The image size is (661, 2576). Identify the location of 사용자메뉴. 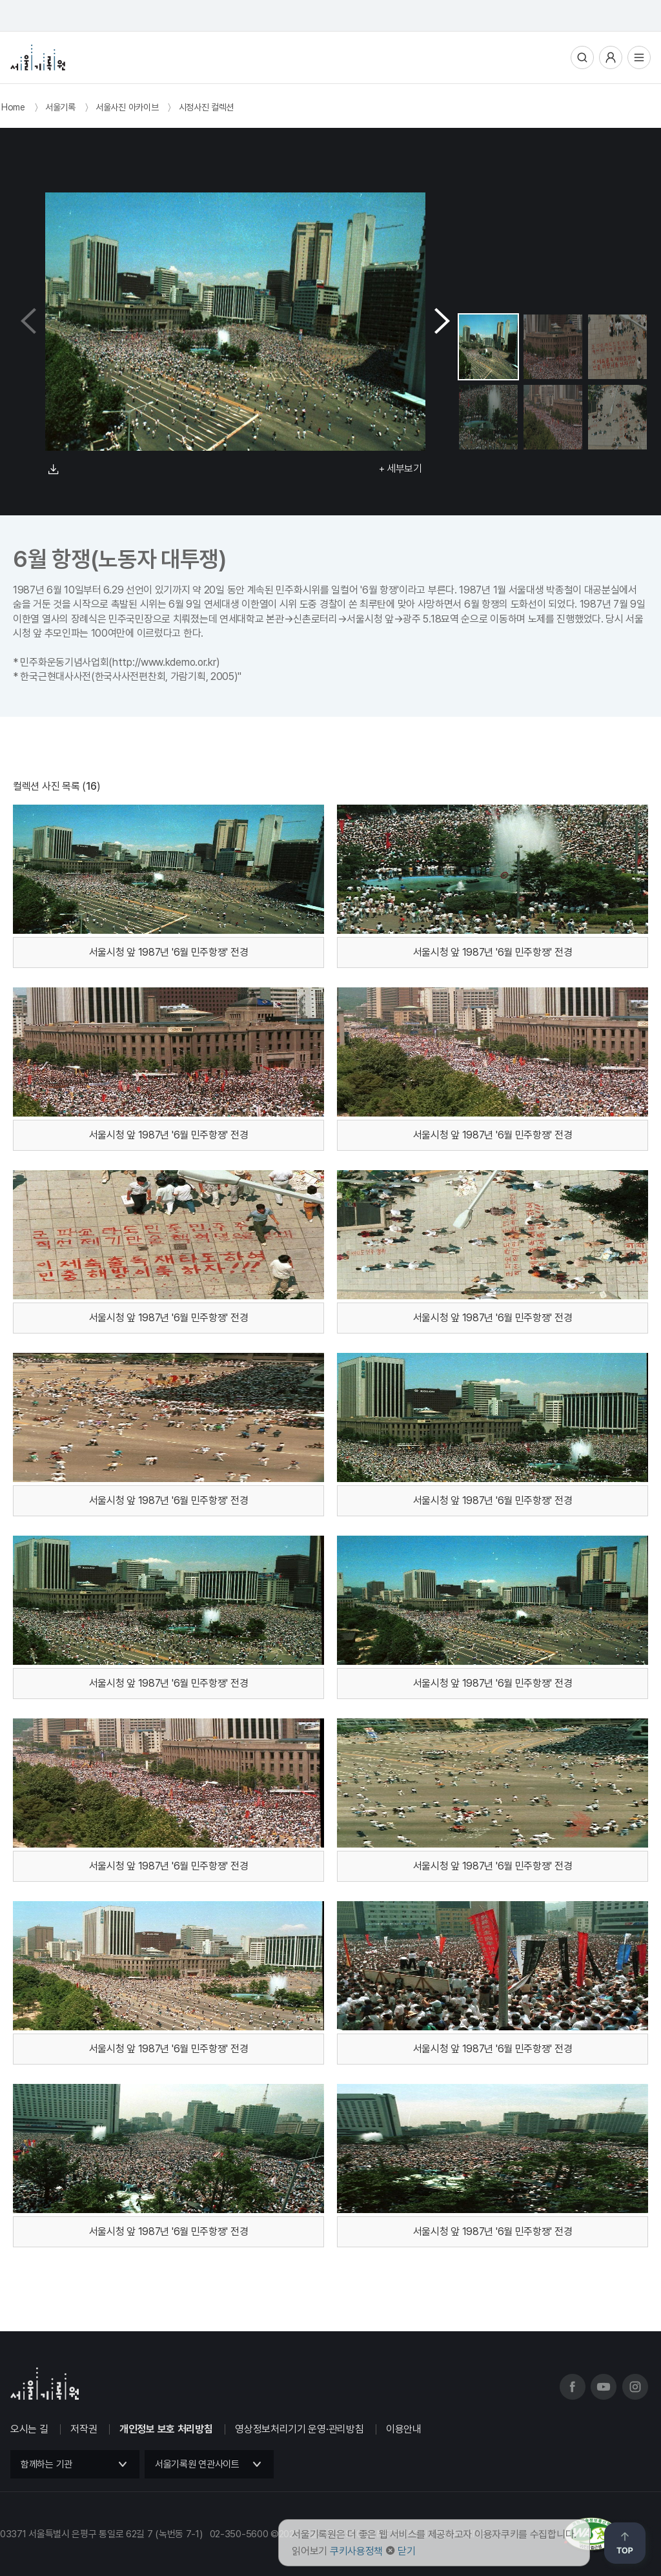
(610, 57).